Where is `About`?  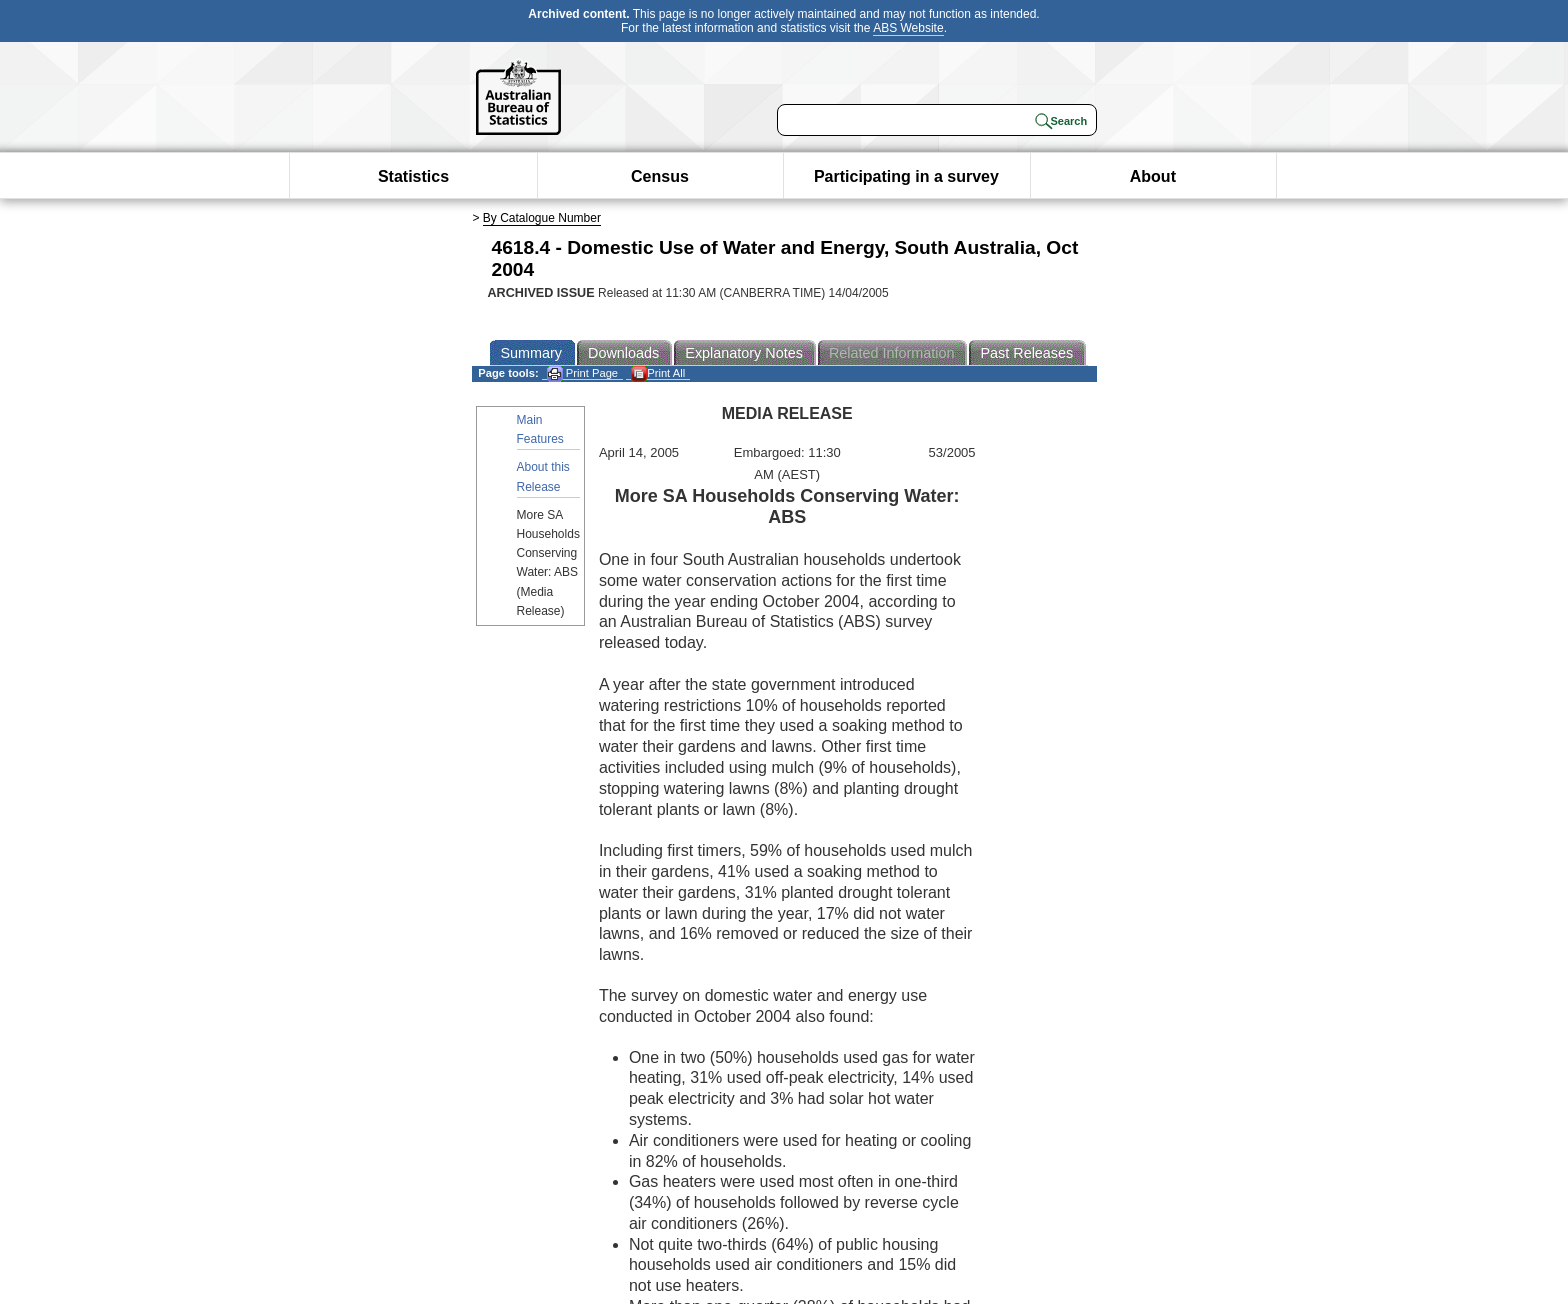
About is located at coordinates (1153, 176).